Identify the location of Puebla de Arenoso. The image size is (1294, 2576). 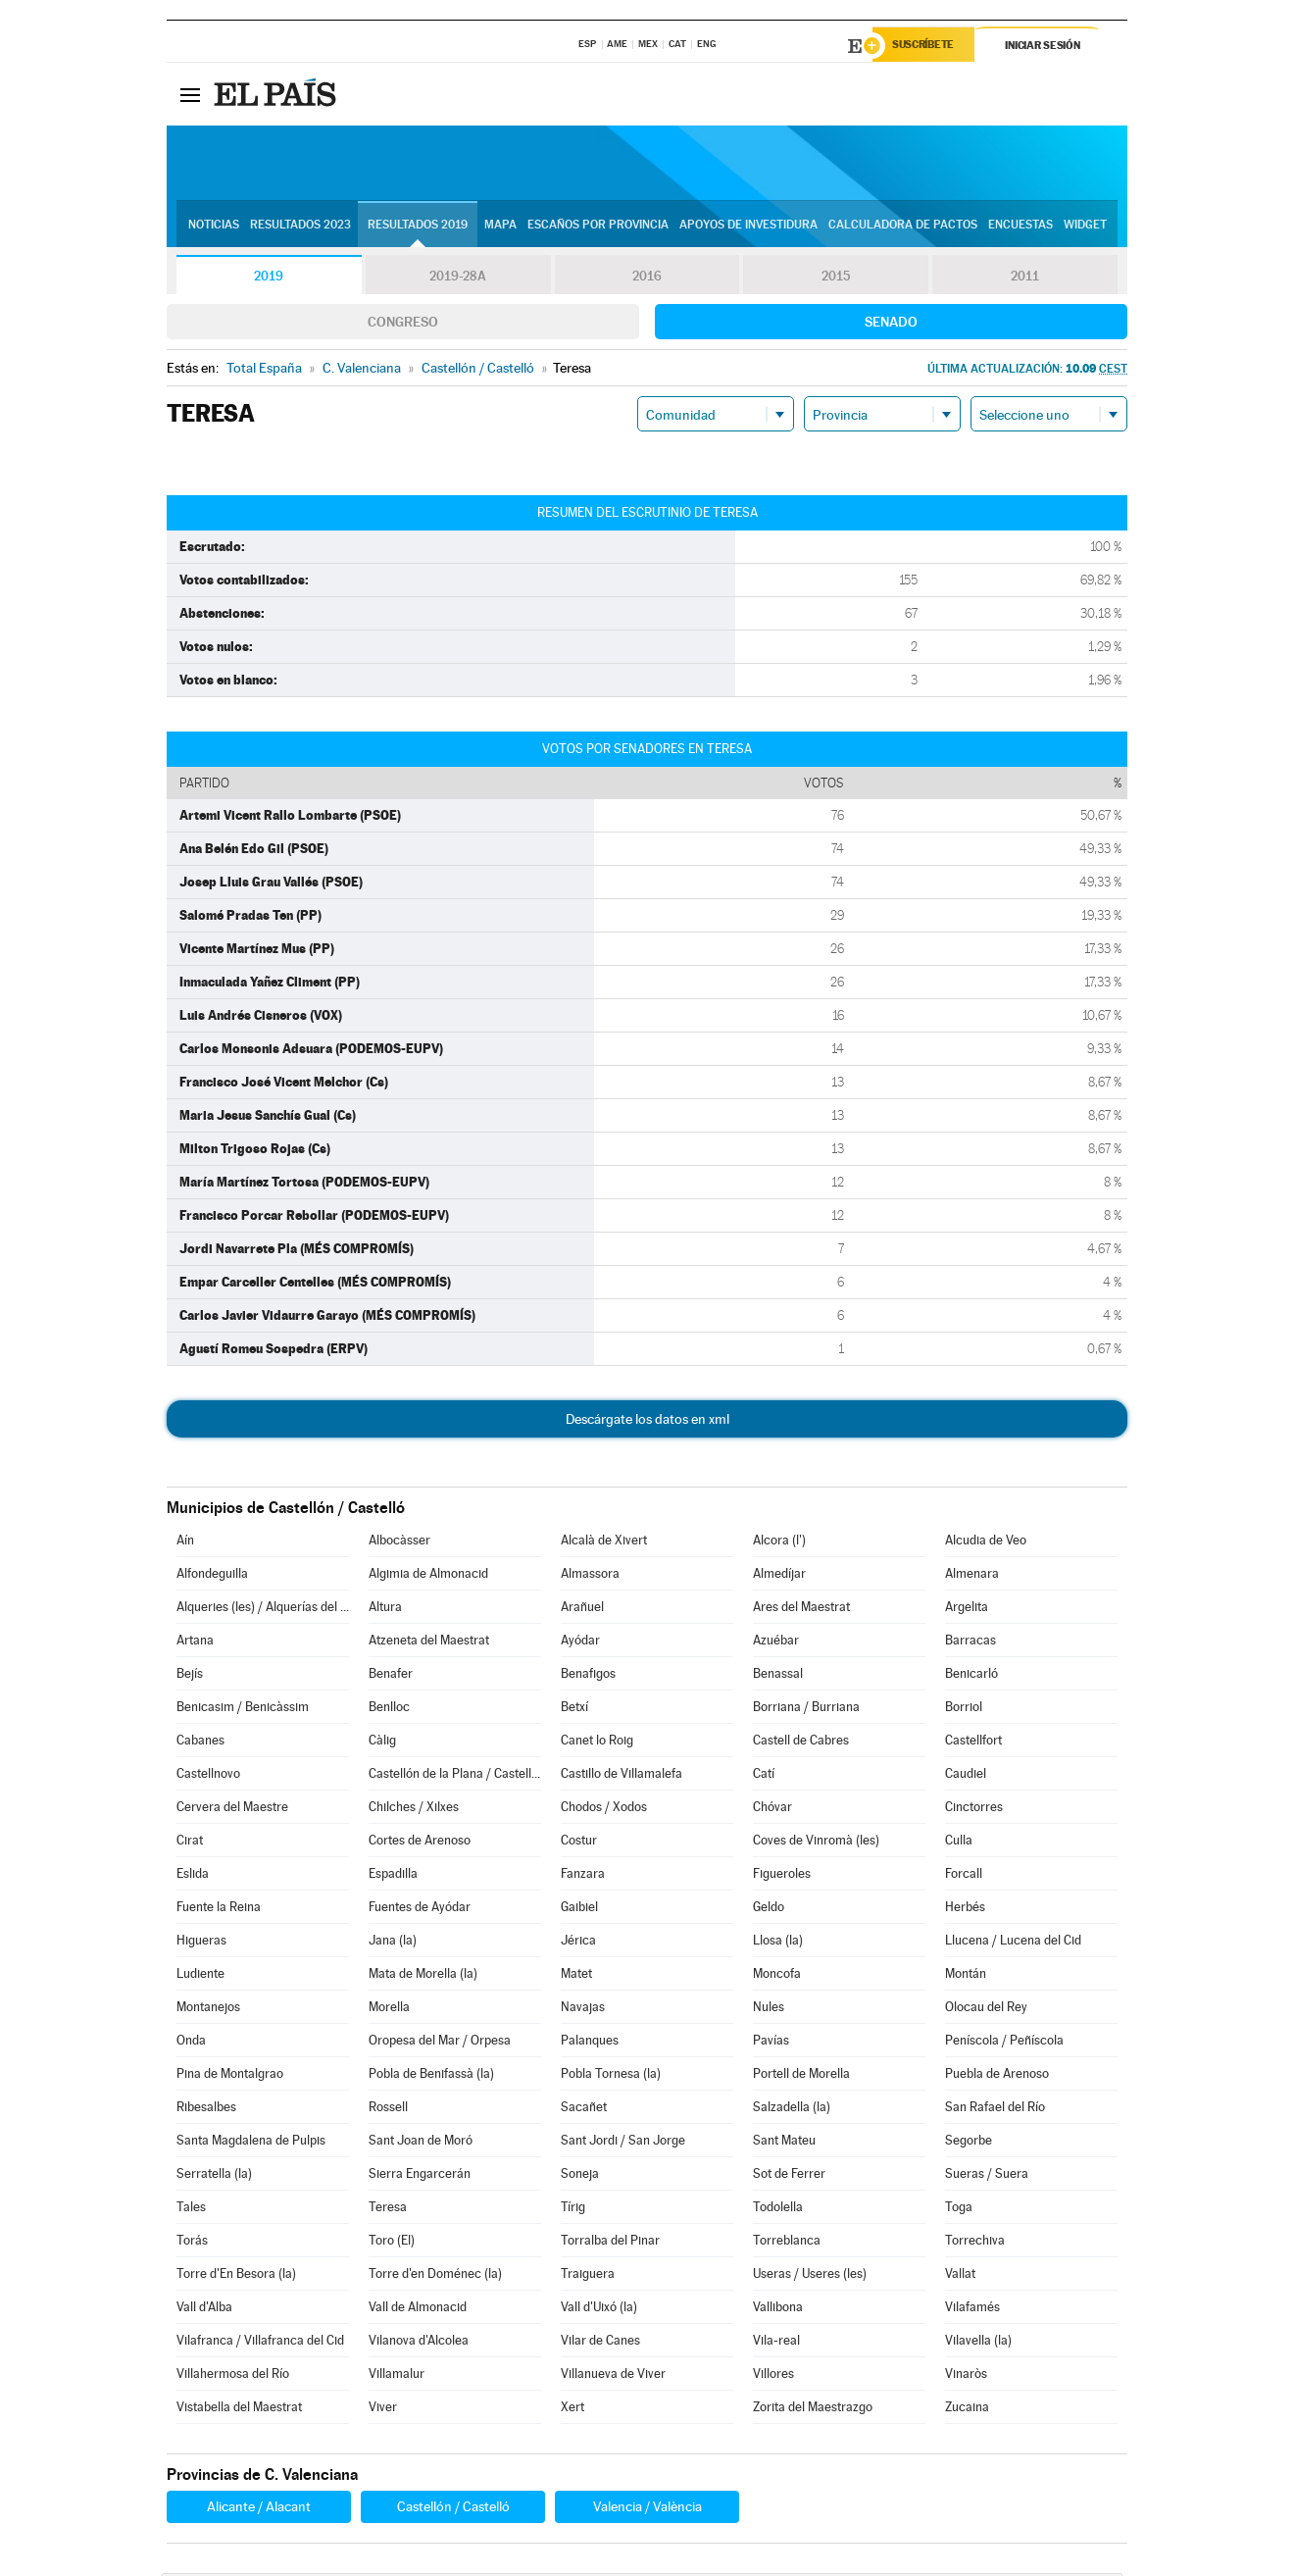
(997, 2076).